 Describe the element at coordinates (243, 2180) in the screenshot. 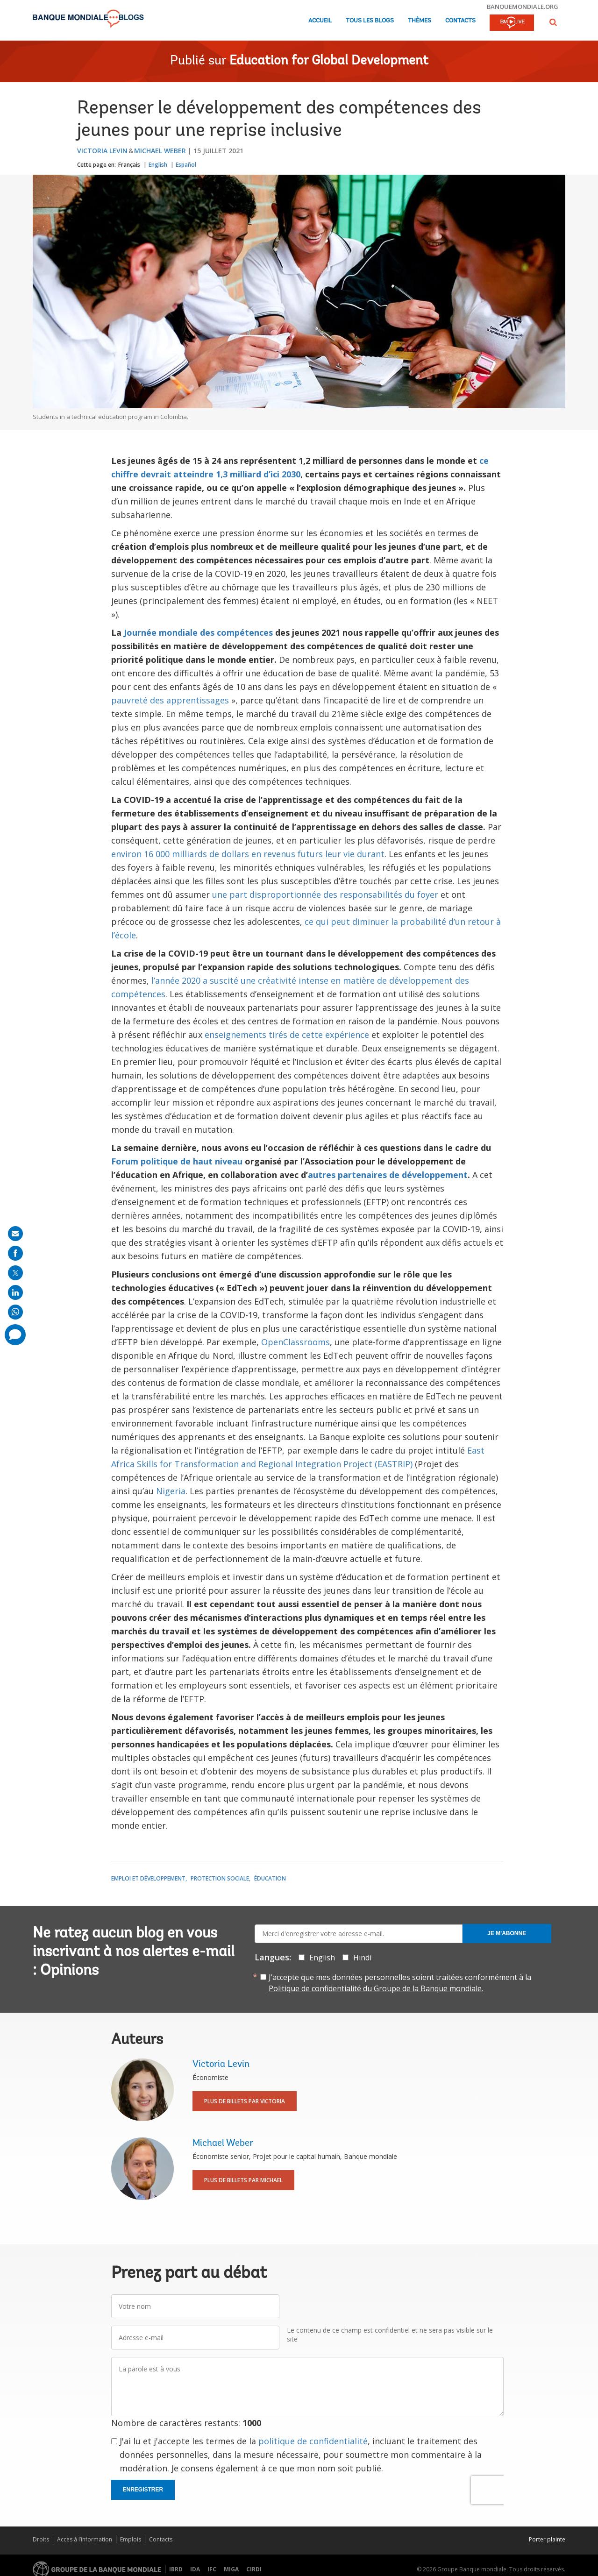

I see `Plus de billets par Michael` at that location.